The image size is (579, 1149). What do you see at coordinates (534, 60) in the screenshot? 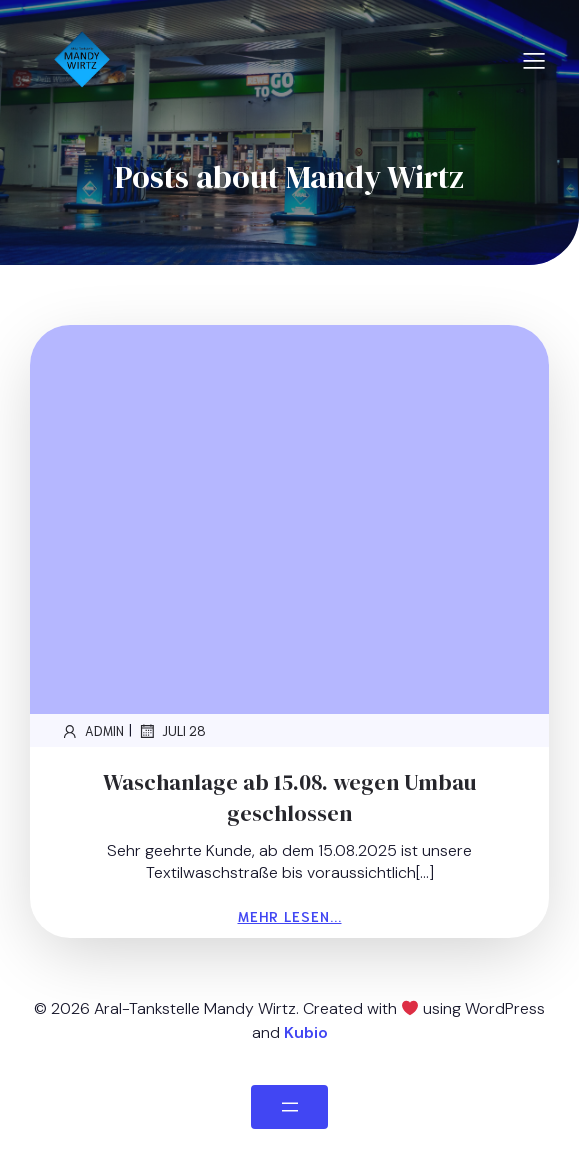
I see `[Mobiles Menü]` at bounding box center [534, 60].